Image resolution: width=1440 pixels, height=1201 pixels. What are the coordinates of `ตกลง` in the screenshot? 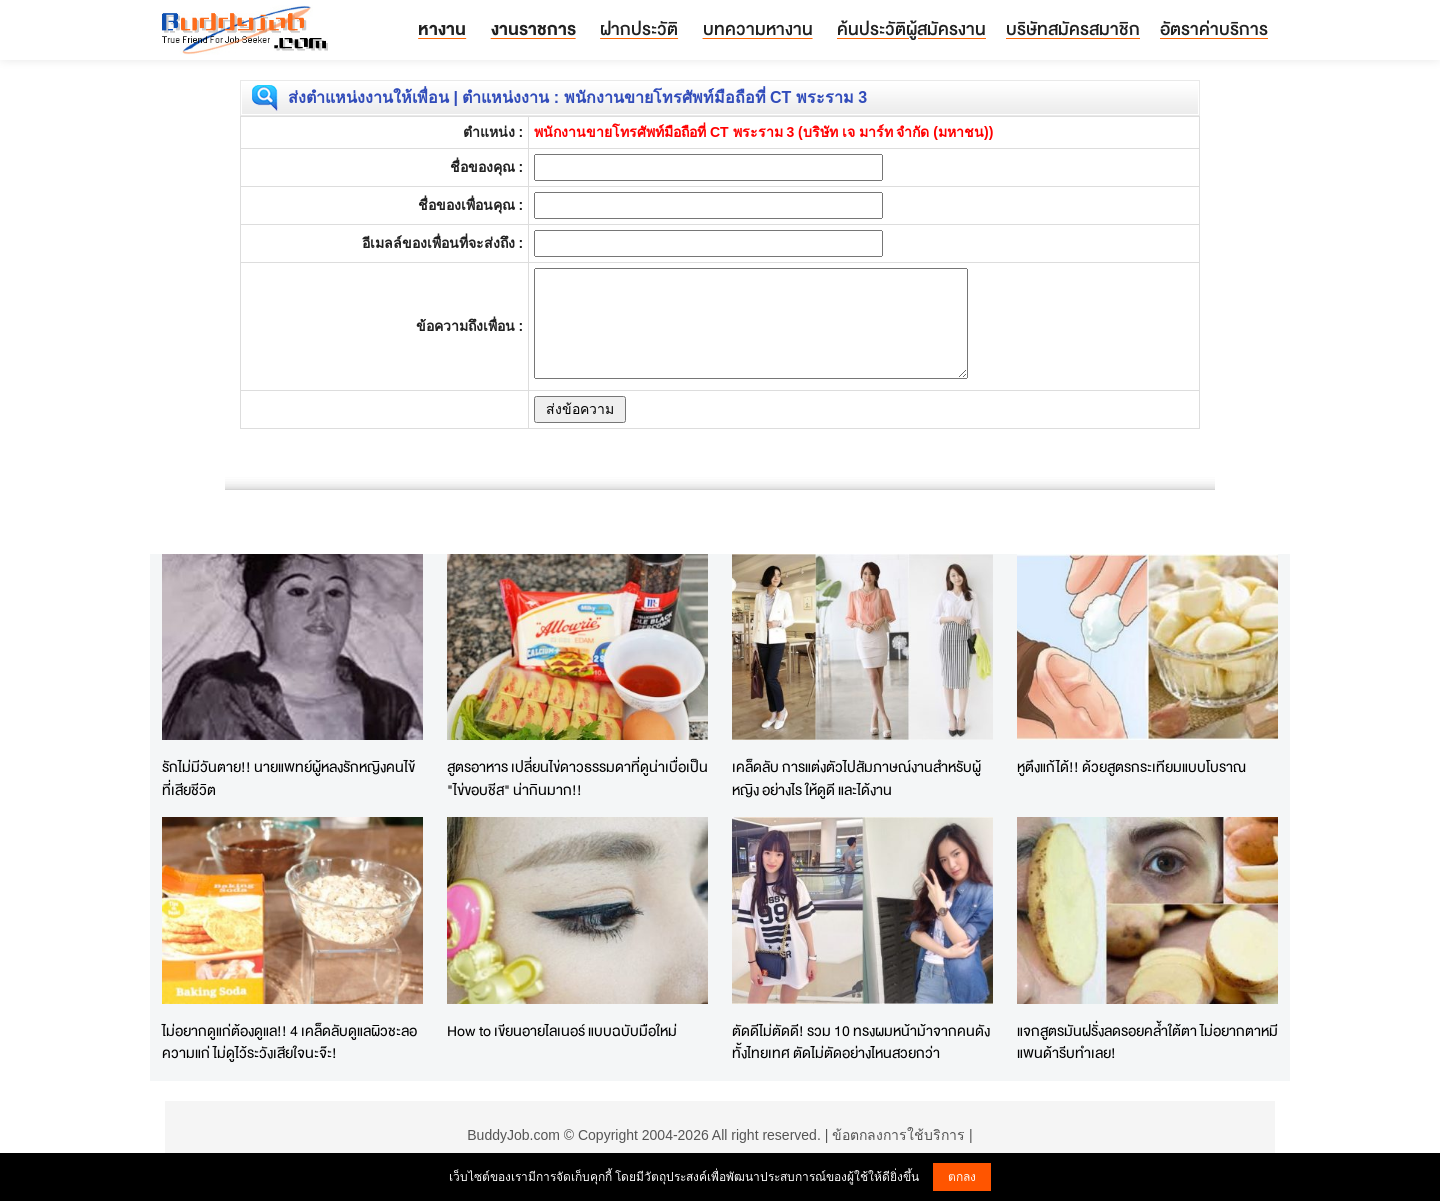 It's located at (962, 1177).